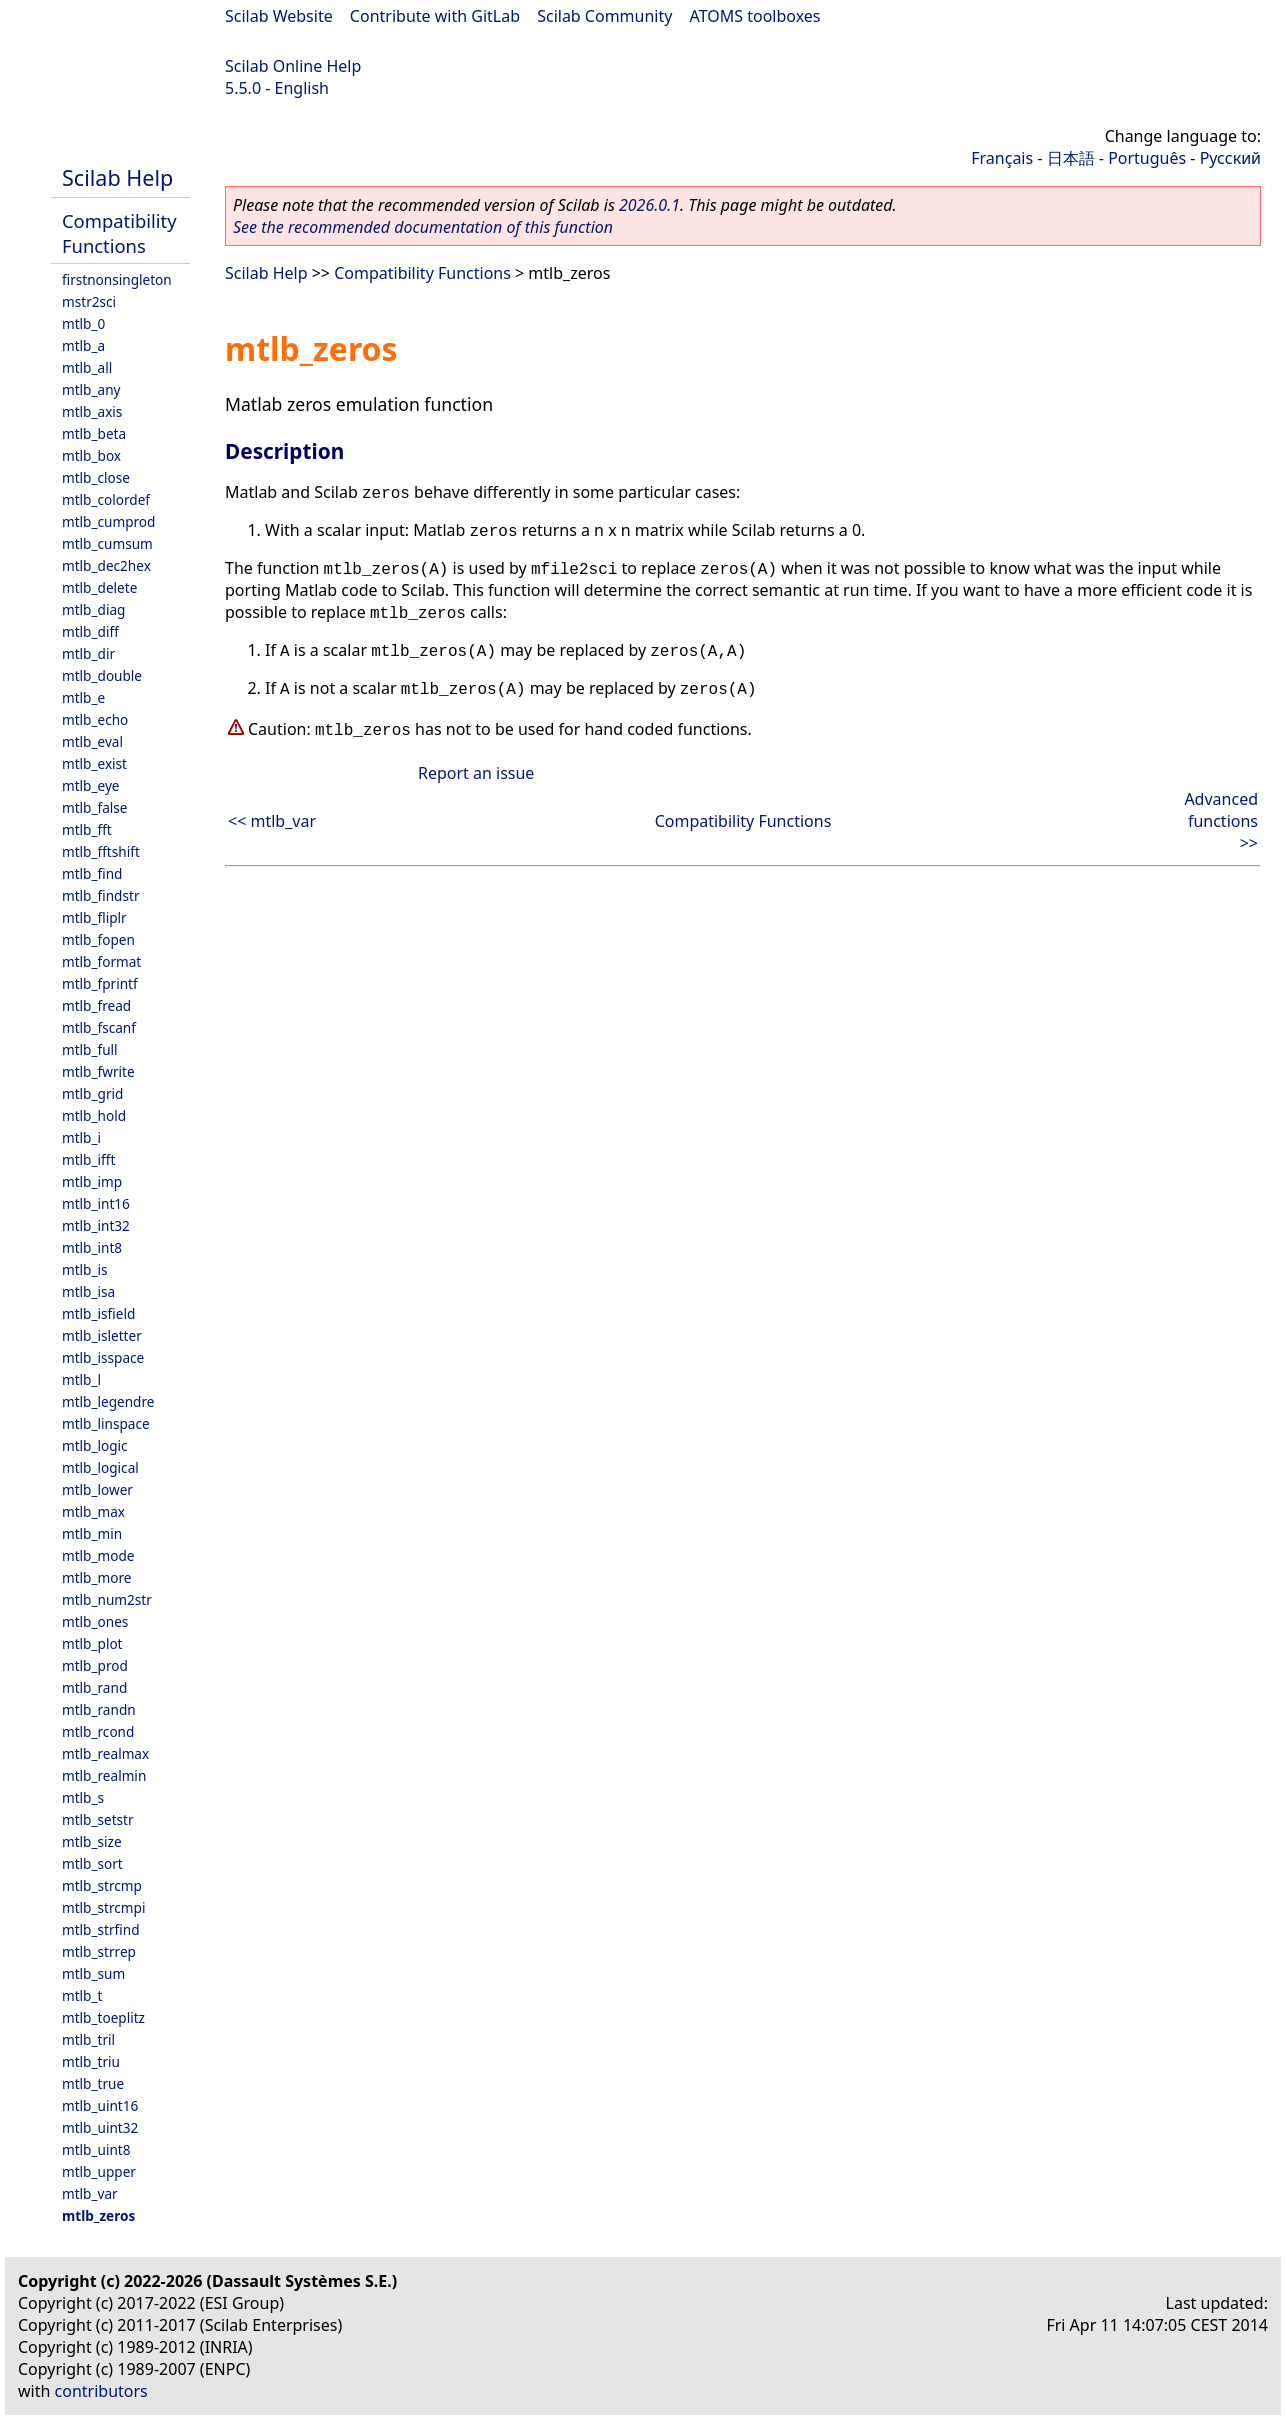  Describe the element at coordinates (435, 16) in the screenshot. I see `Contribute with GitLab` at that location.